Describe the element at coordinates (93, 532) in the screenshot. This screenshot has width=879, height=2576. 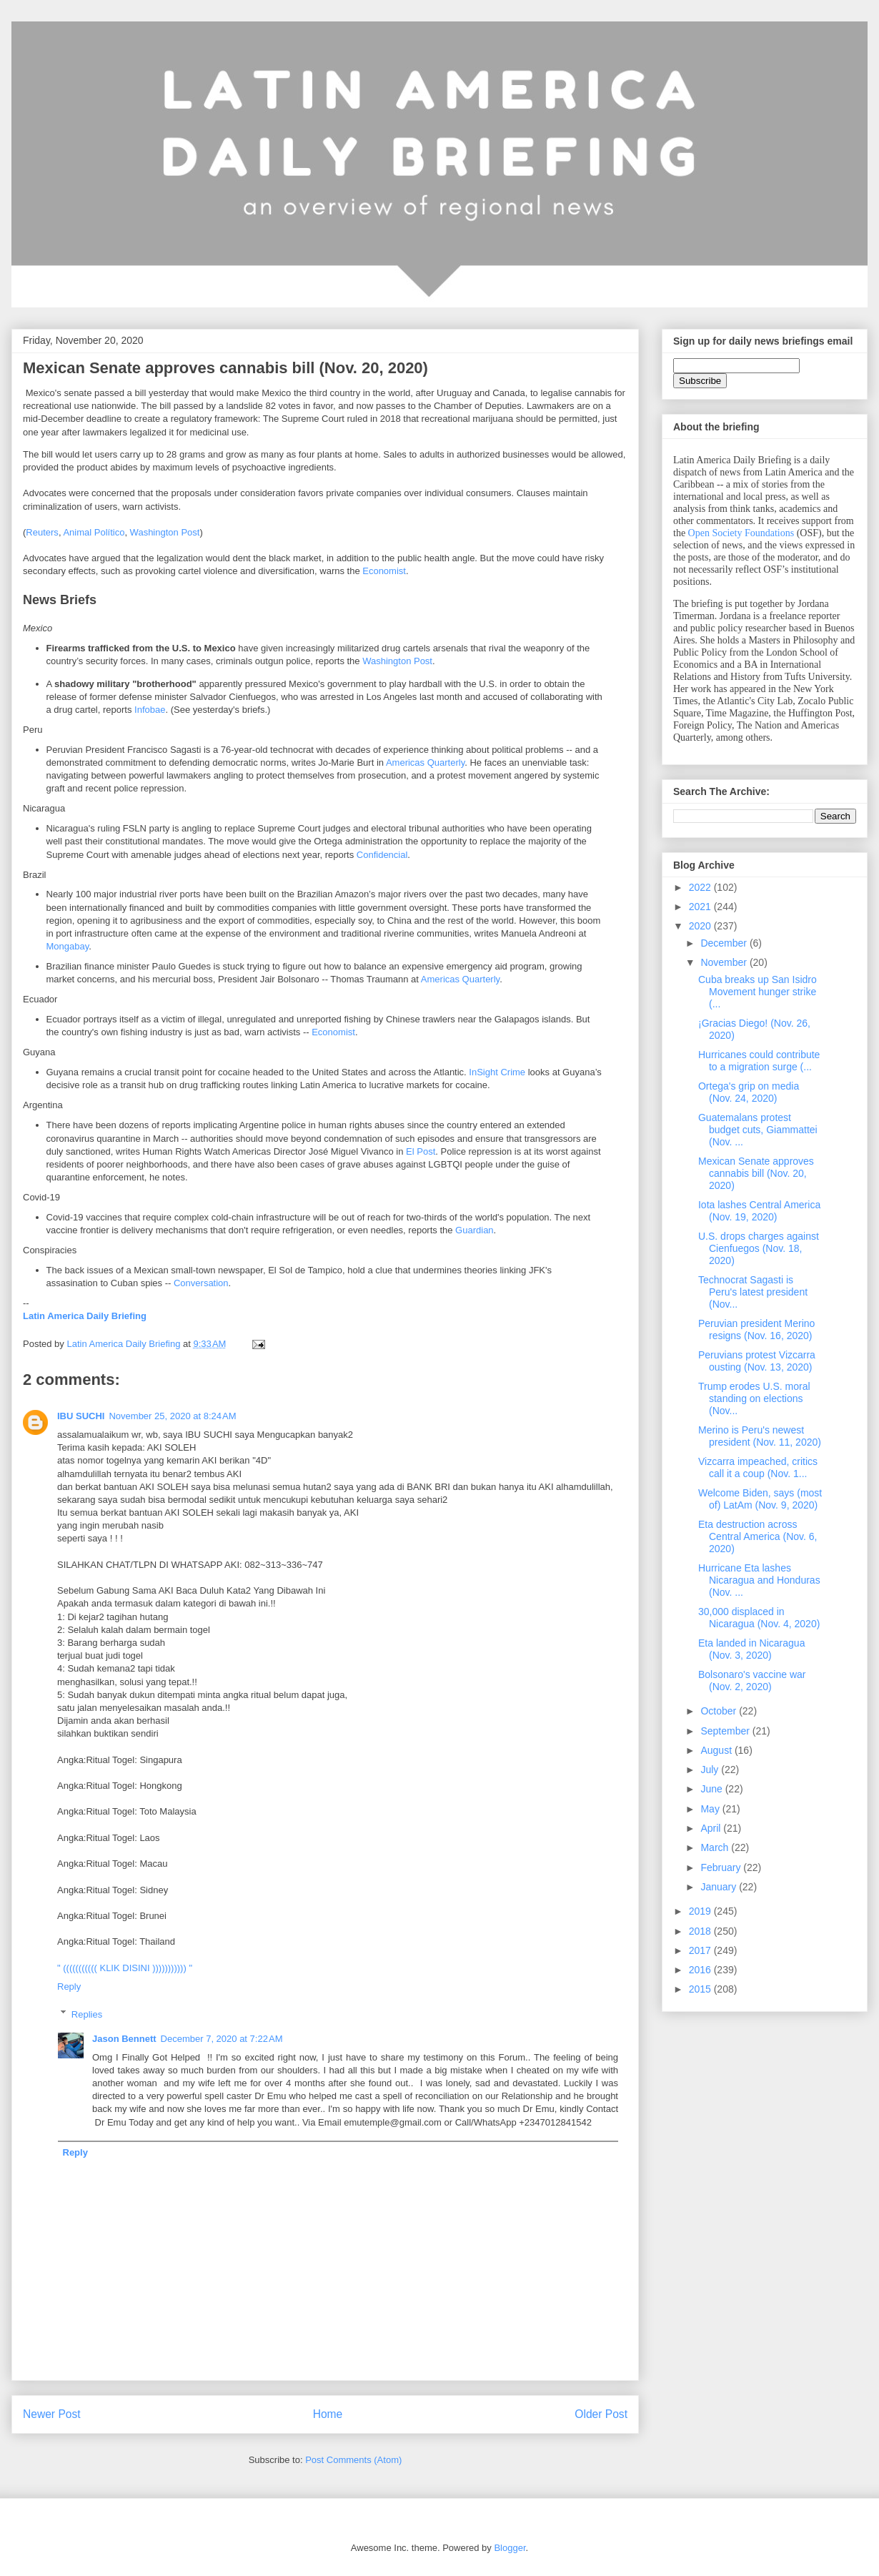
I see `Animal Político` at that location.